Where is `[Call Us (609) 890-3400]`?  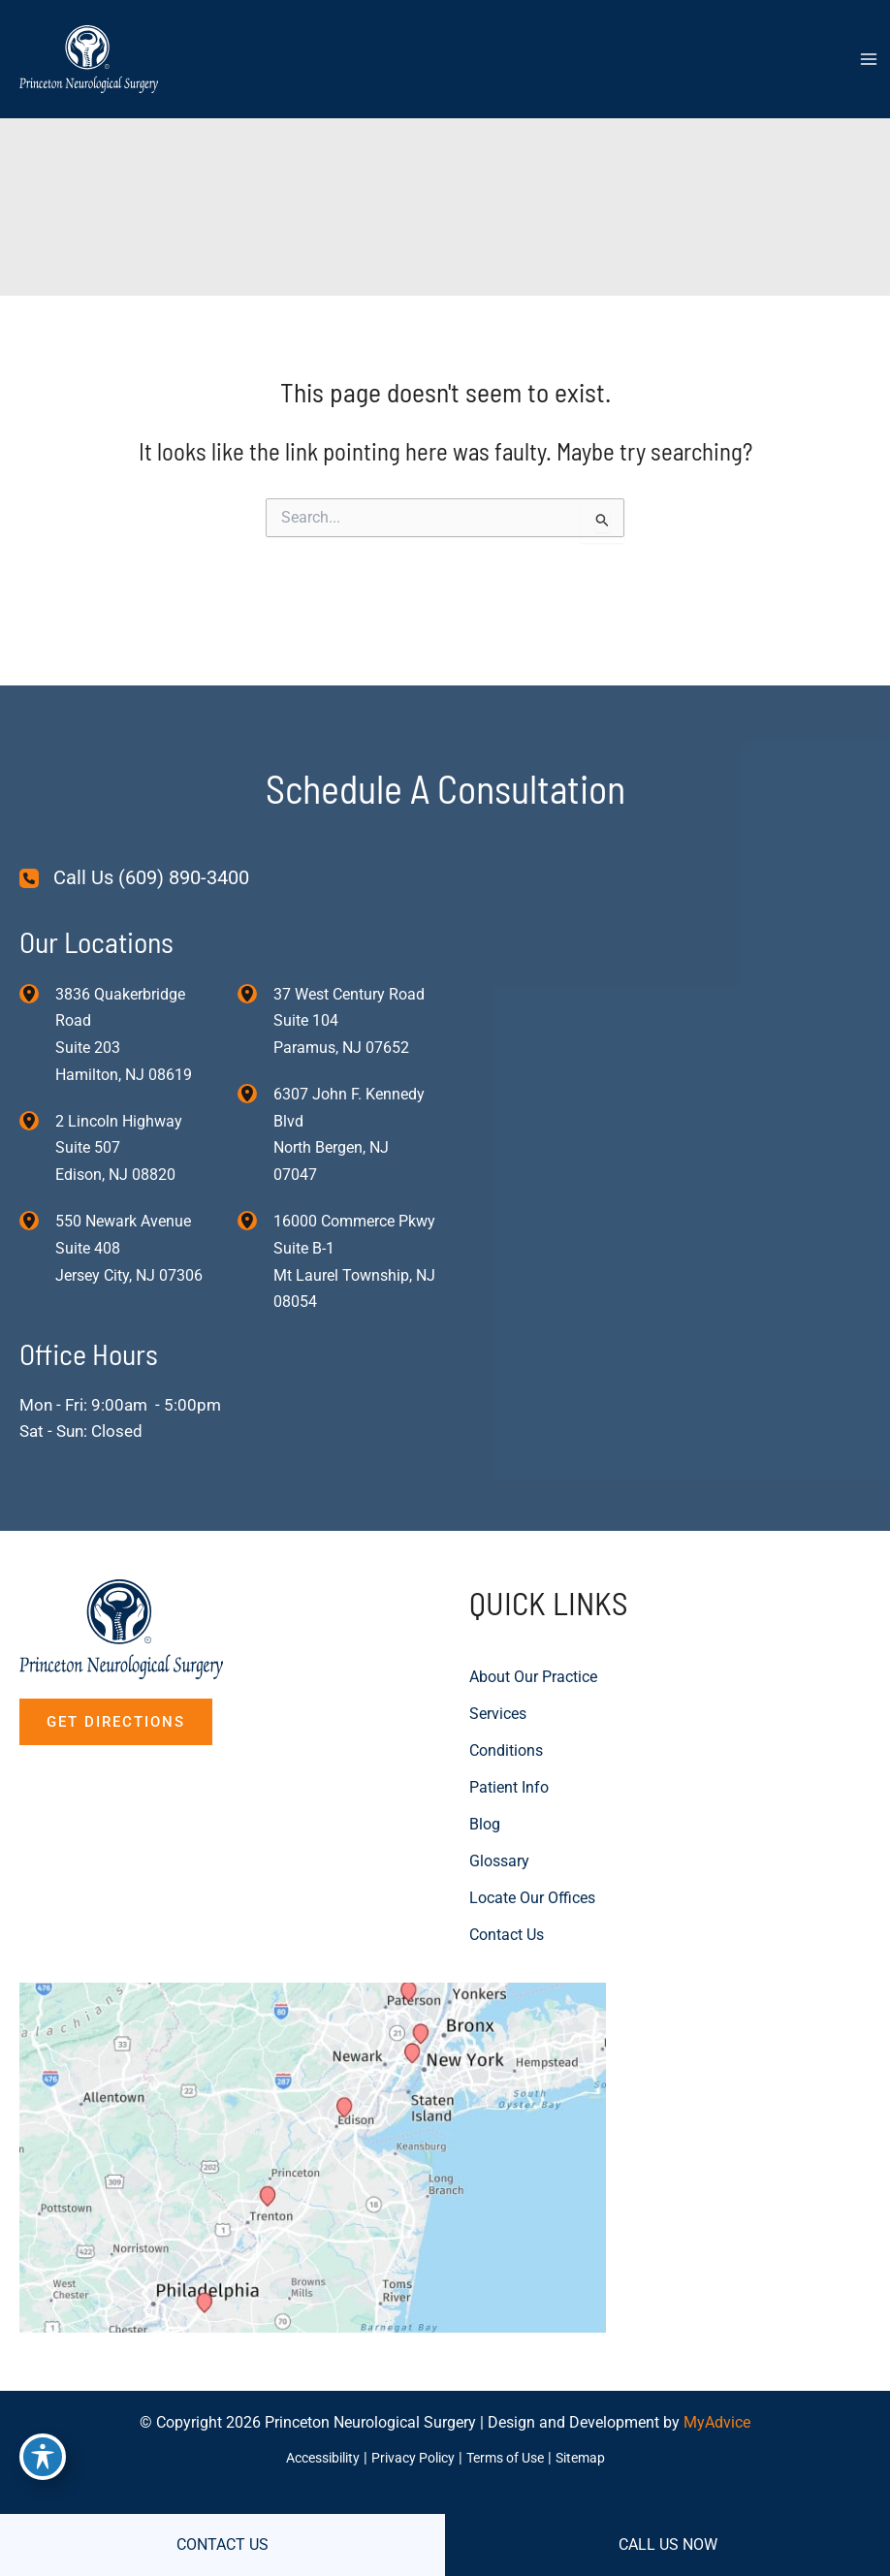 [Call Us (609) 890-3400] is located at coordinates (134, 810).